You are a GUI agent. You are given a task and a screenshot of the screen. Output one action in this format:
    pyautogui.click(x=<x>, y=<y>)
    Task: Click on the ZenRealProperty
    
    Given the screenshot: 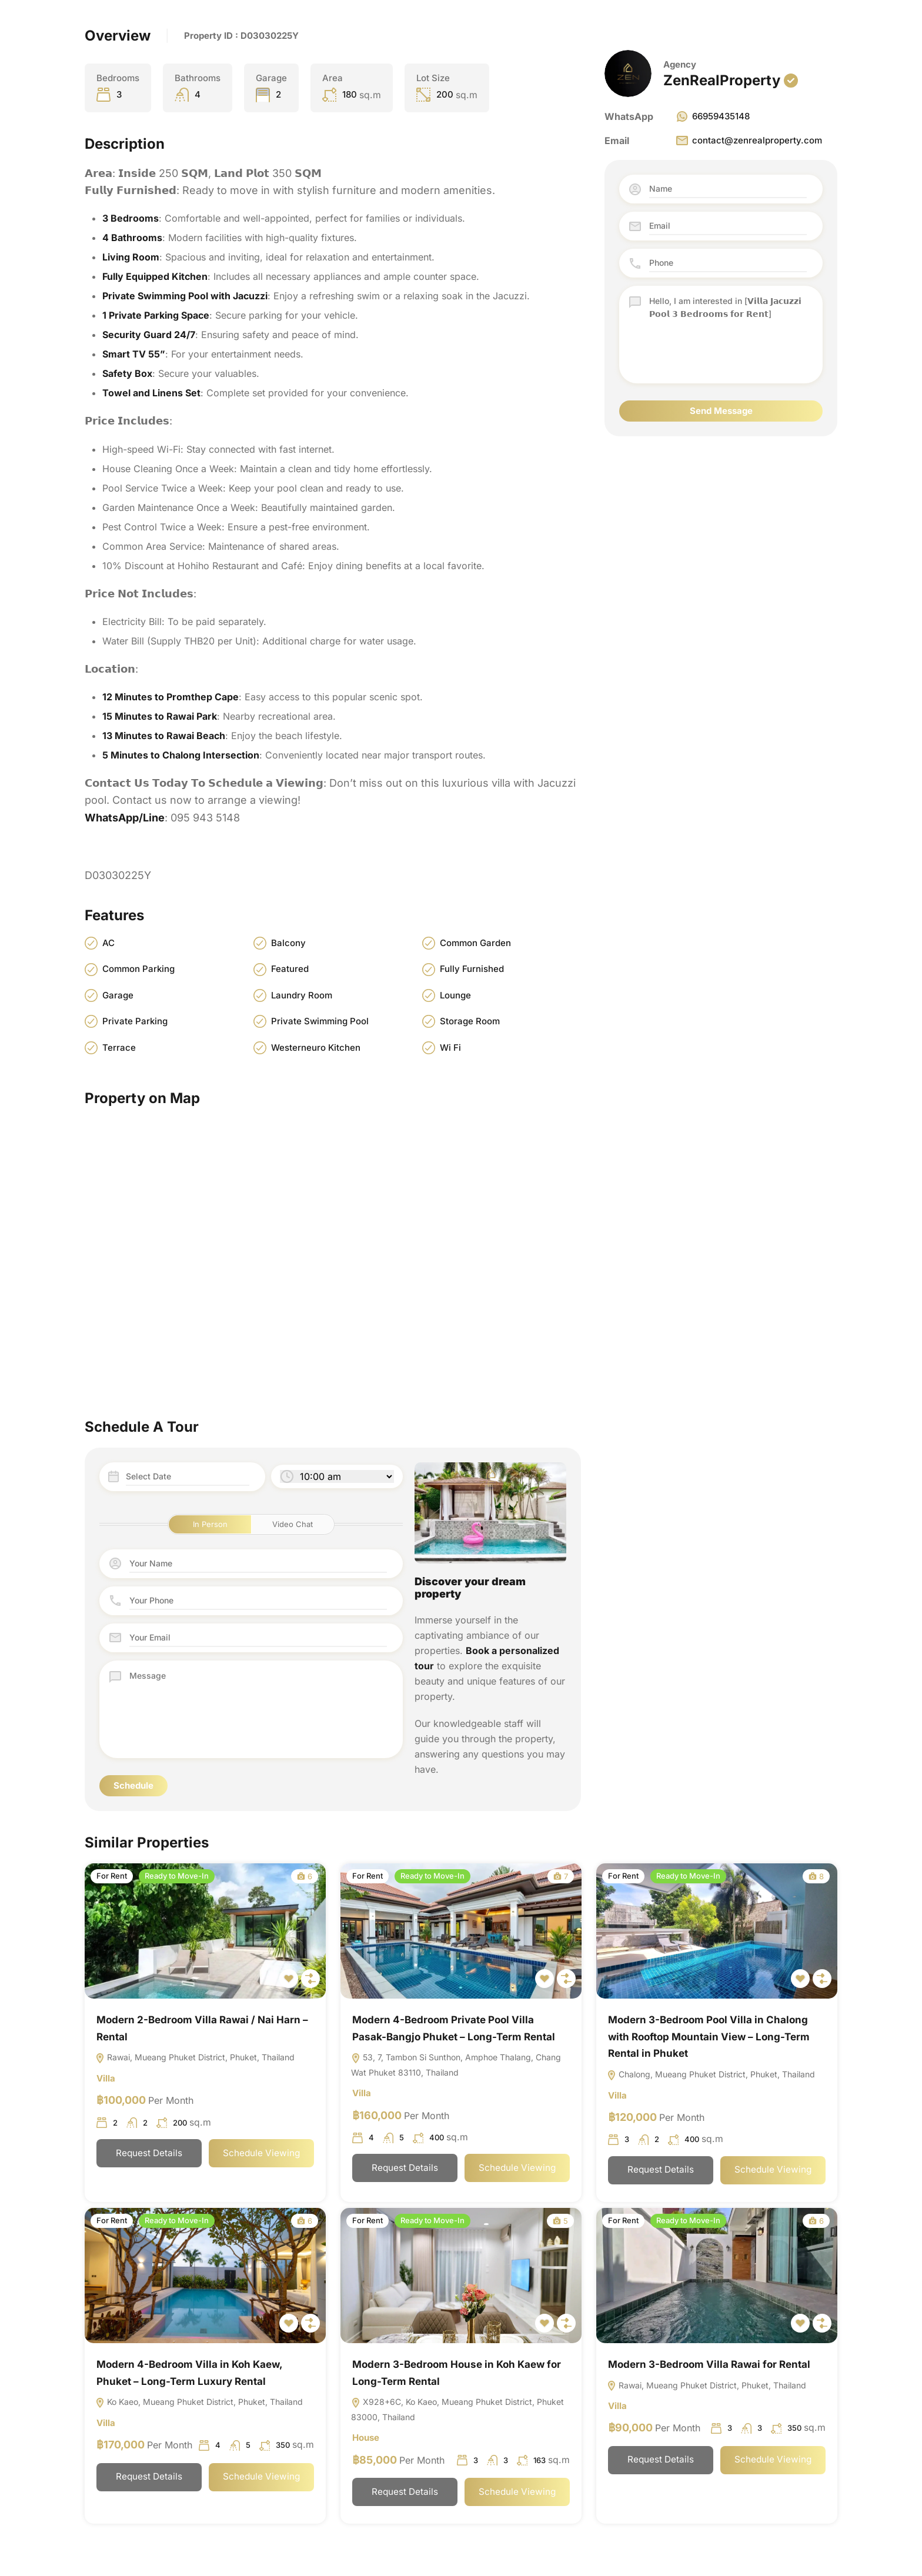 What is the action you would take?
    pyautogui.click(x=721, y=80)
    